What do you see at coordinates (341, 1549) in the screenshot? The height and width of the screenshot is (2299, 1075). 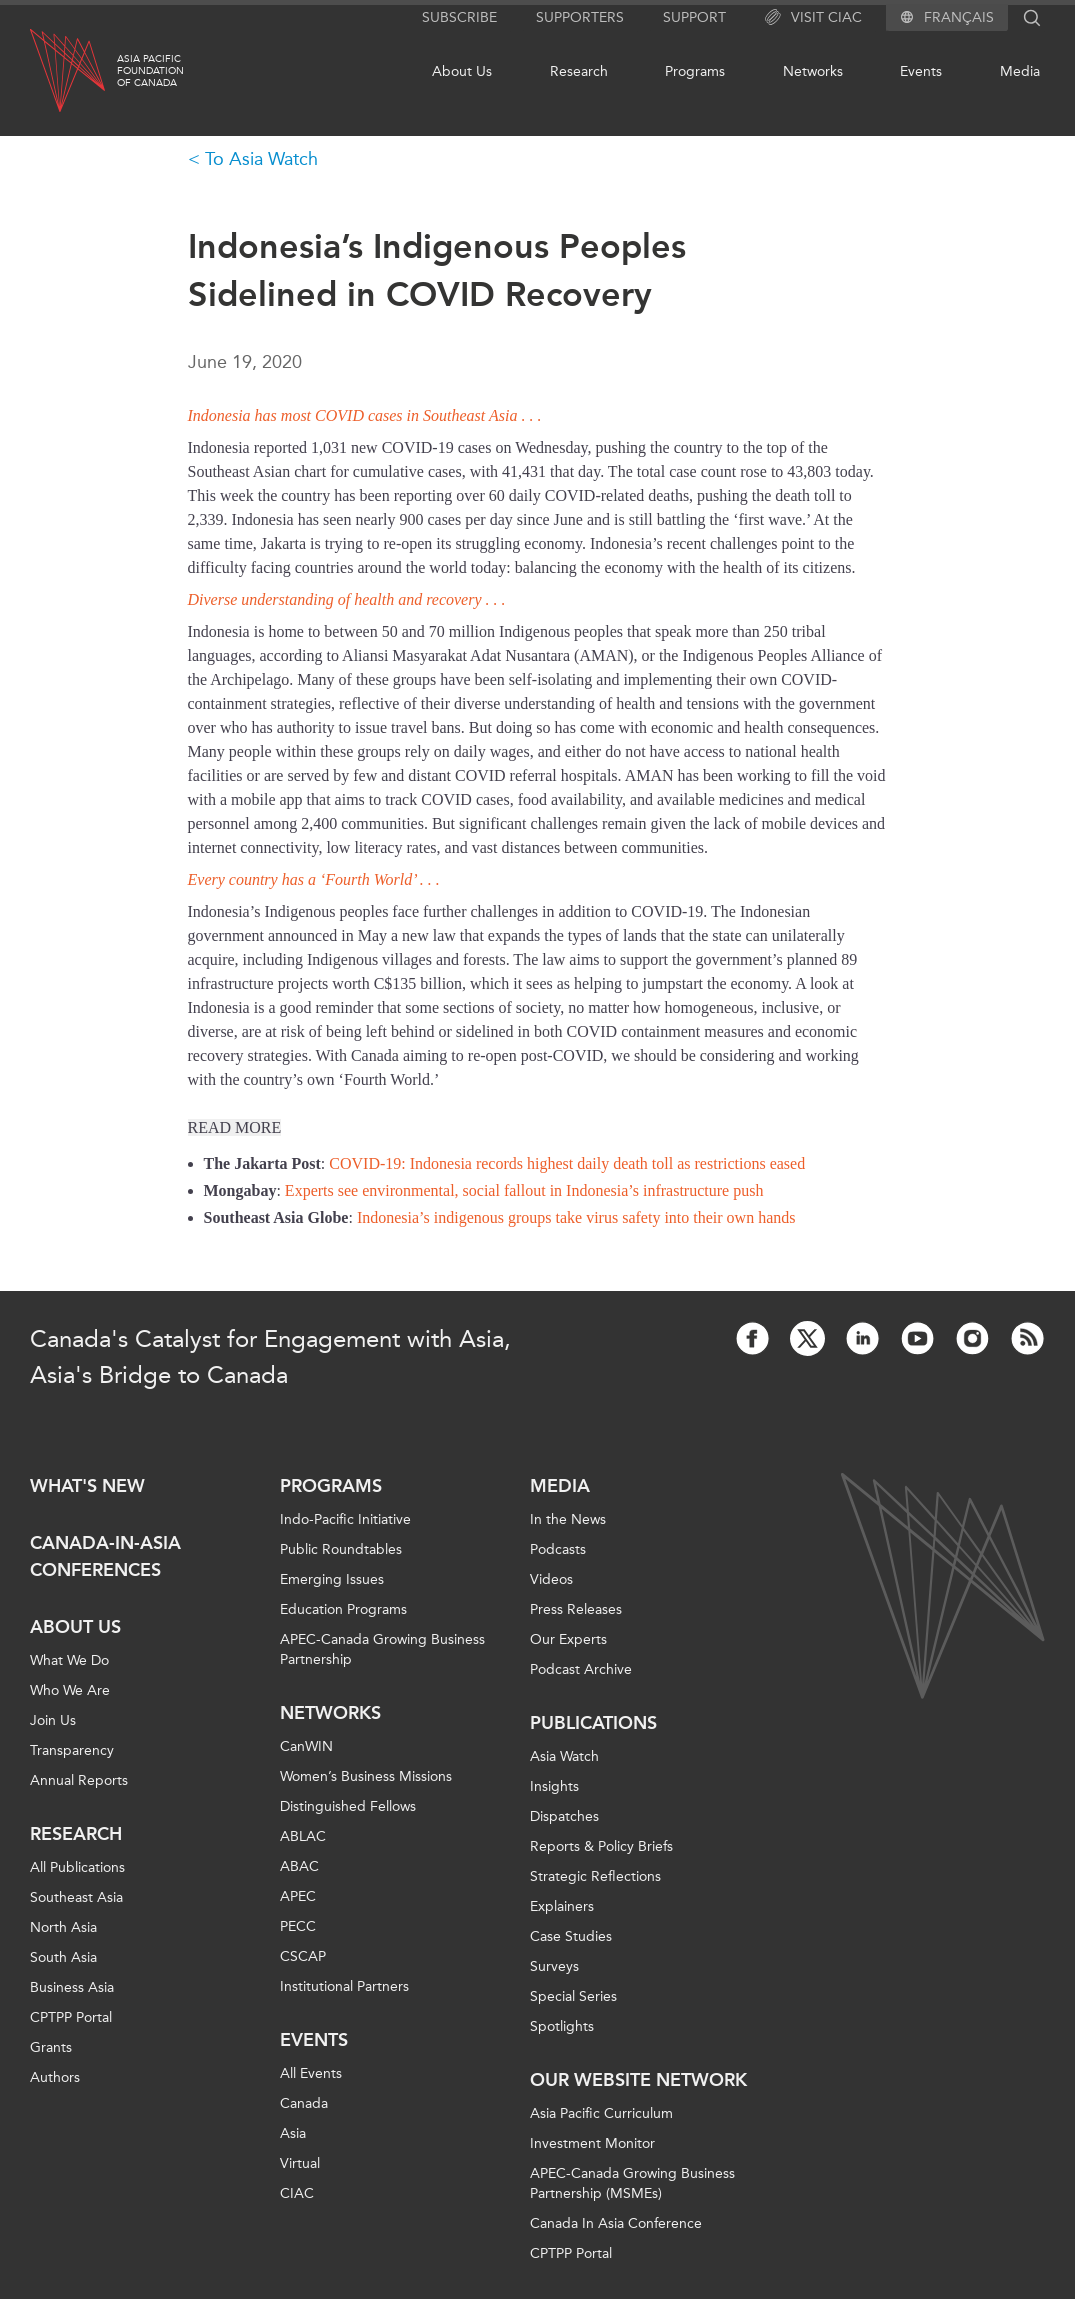 I see `Public Roundtables` at bounding box center [341, 1549].